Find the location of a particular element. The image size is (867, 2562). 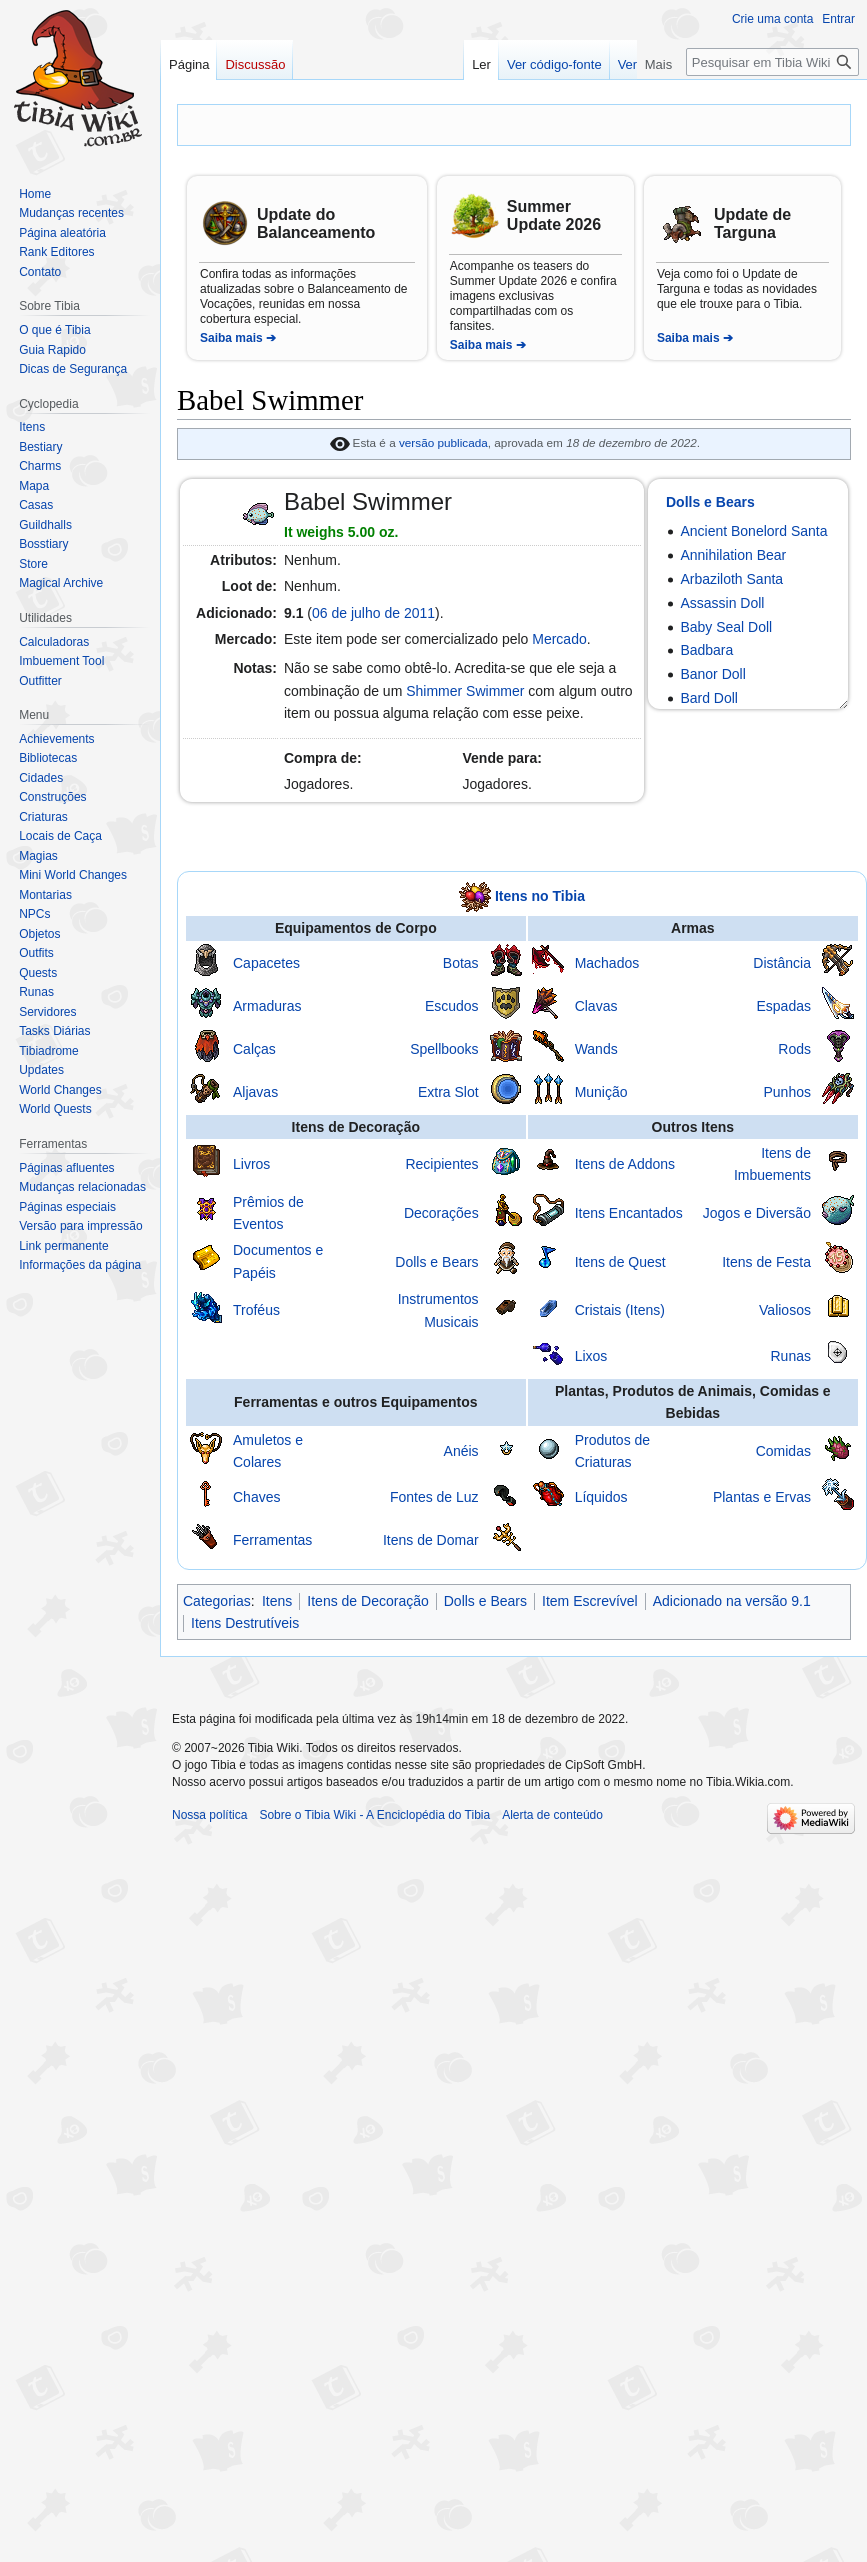

versão publicada is located at coordinates (443, 442).